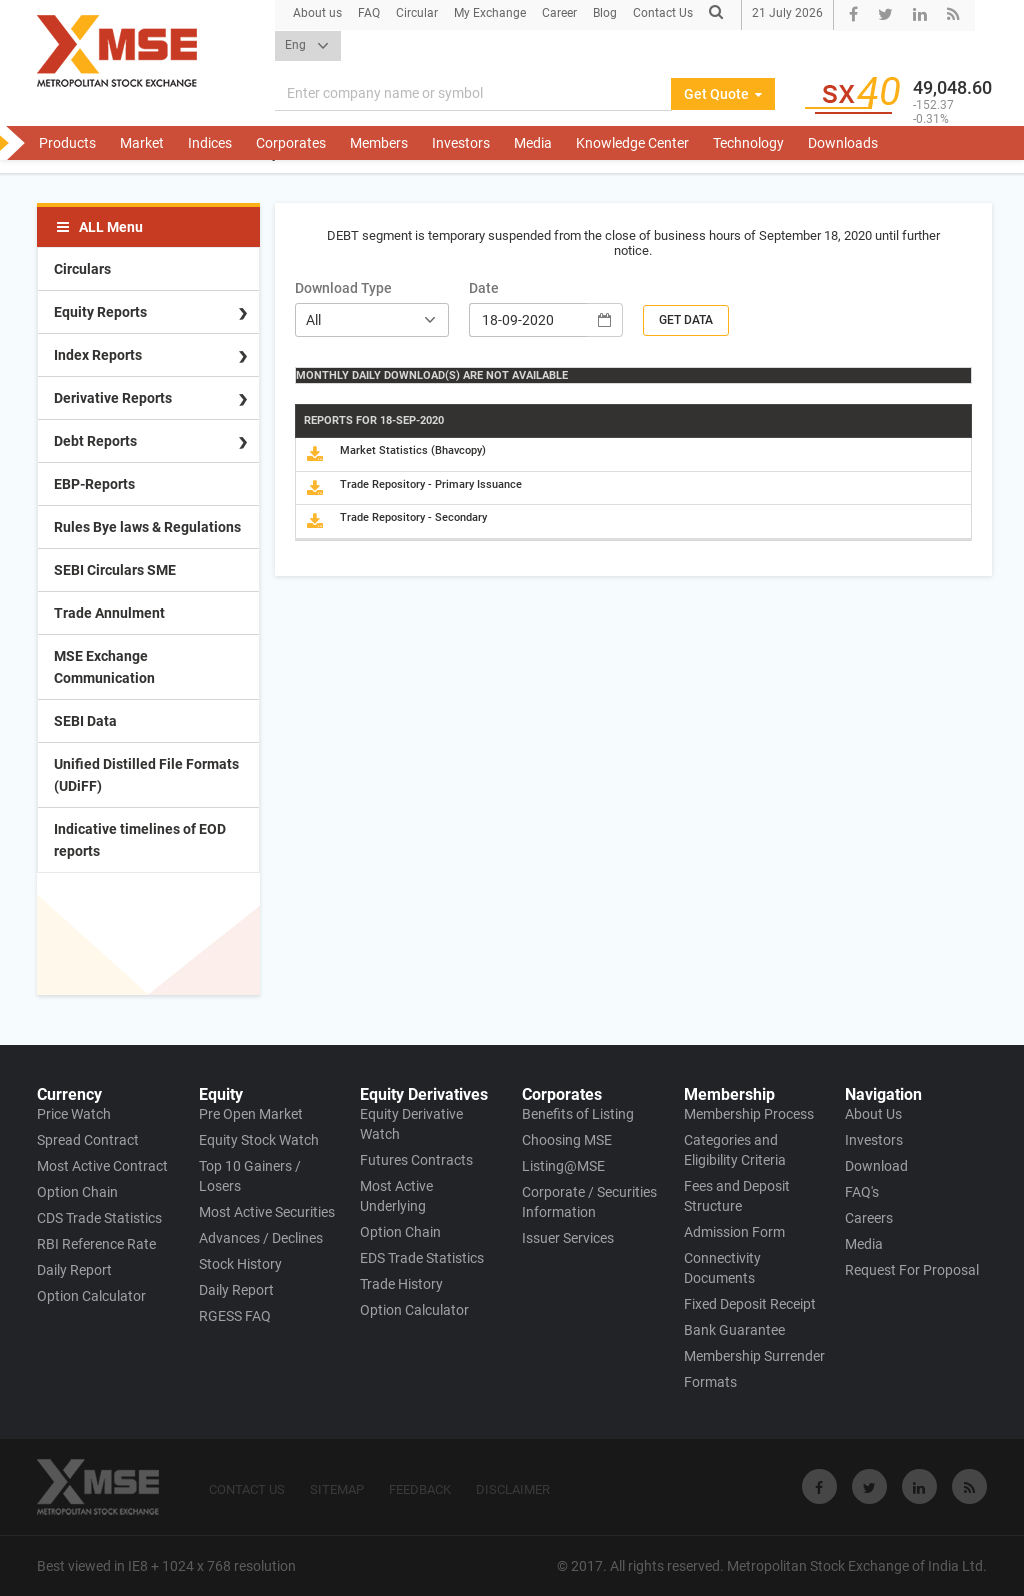 The image size is (1024, 1596). What do you see at coordinates (74, 1270) in the screenshot?
I see `Daily Report` at bounding box center [74, 1270].